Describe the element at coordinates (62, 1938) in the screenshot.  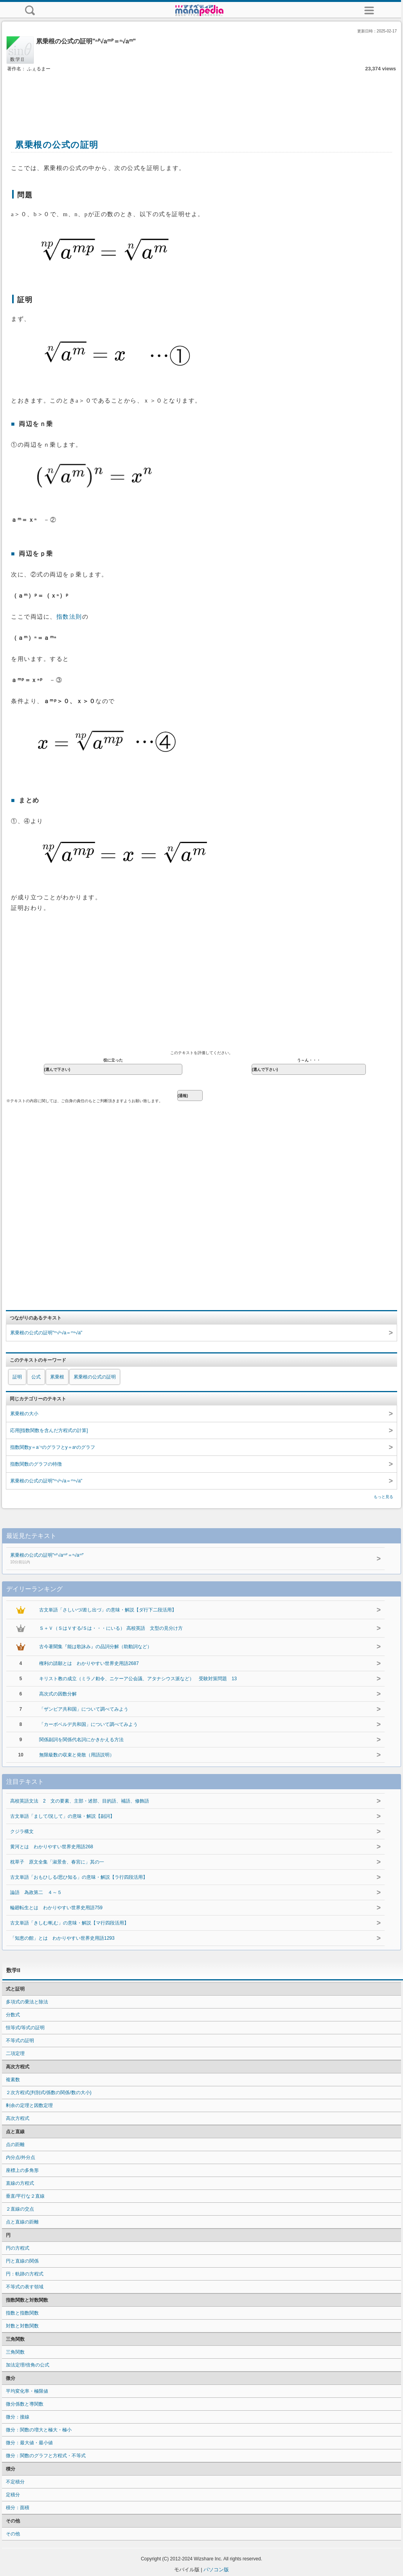
I see `「知恵の館」とは わかりやすい世界史用語1293` at that location.